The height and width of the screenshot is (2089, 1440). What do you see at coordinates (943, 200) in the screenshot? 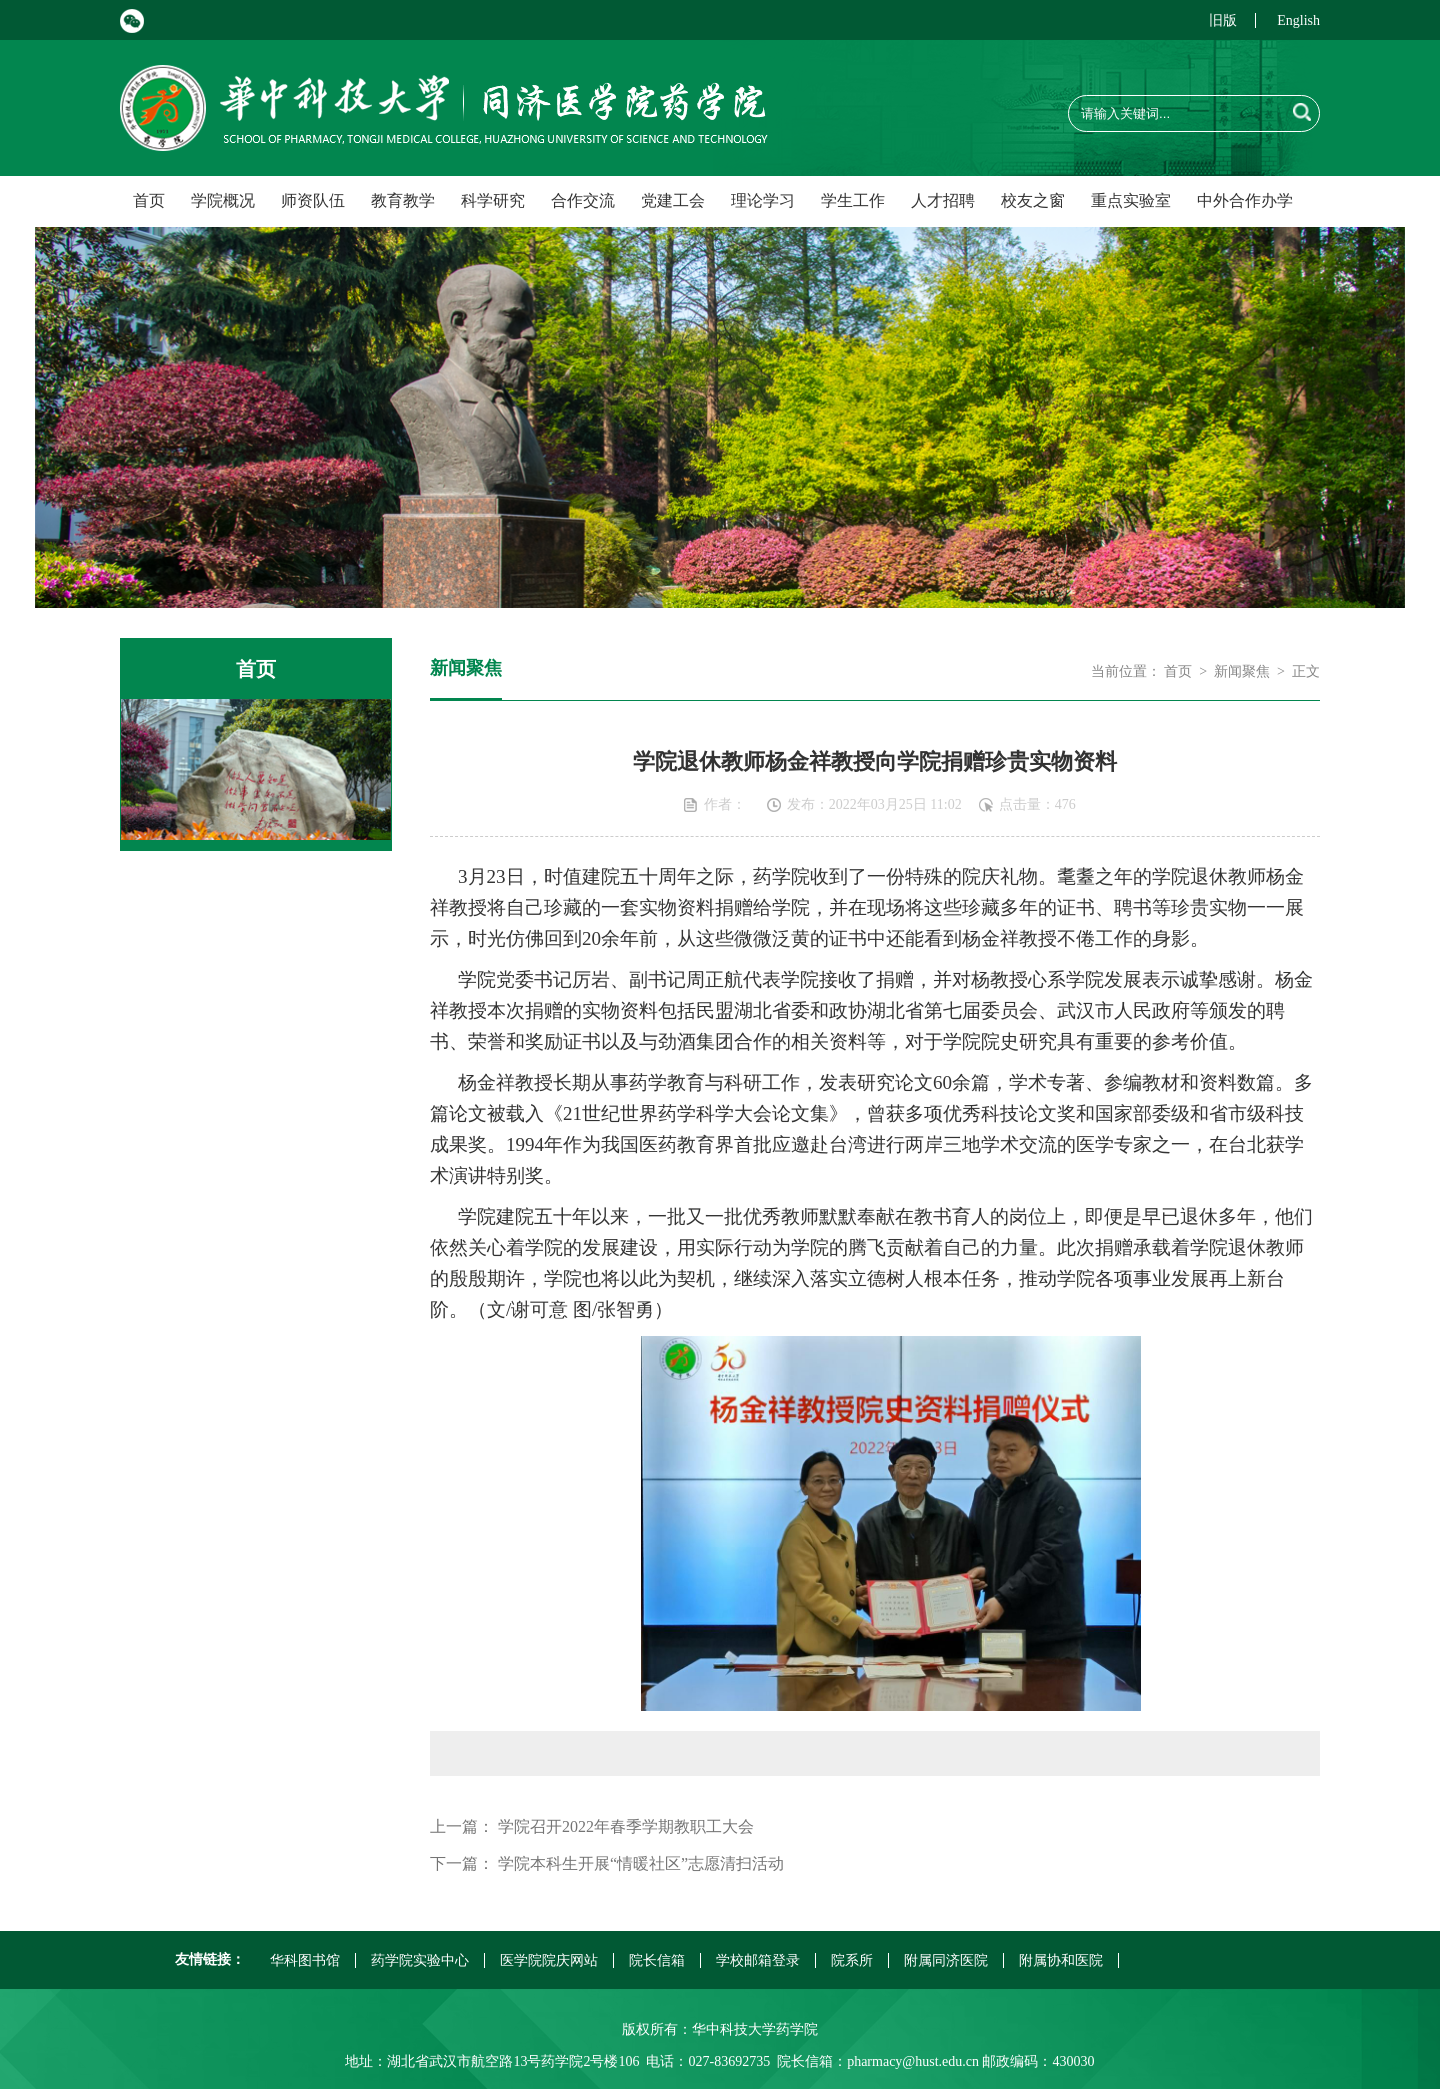
I see `人才招聘` at bounding box center [943, 200].